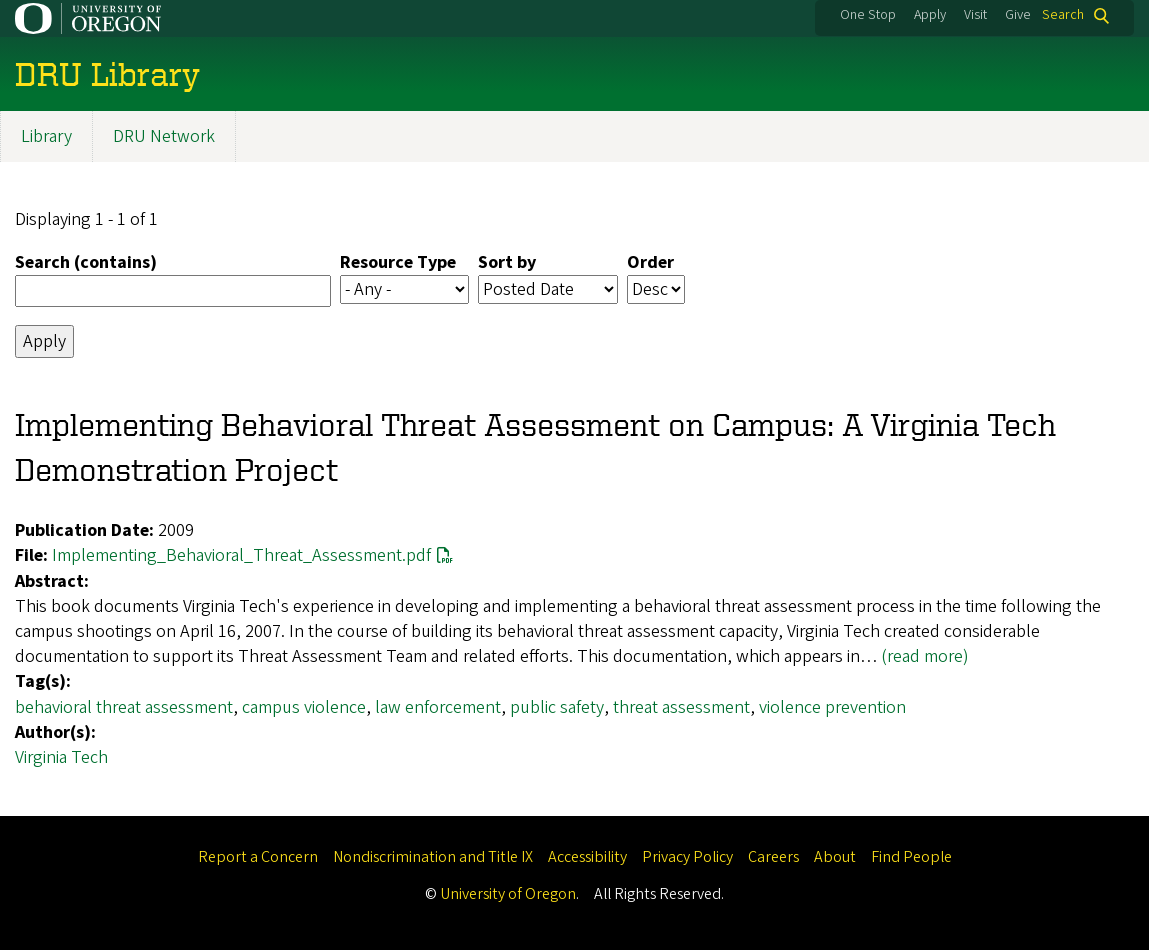 The width and height of the screenshot is (1149, 950). What do you see at coordinates (304, 707) in the screenshot?
I see `campus violence` at bounding box center [304, 707].